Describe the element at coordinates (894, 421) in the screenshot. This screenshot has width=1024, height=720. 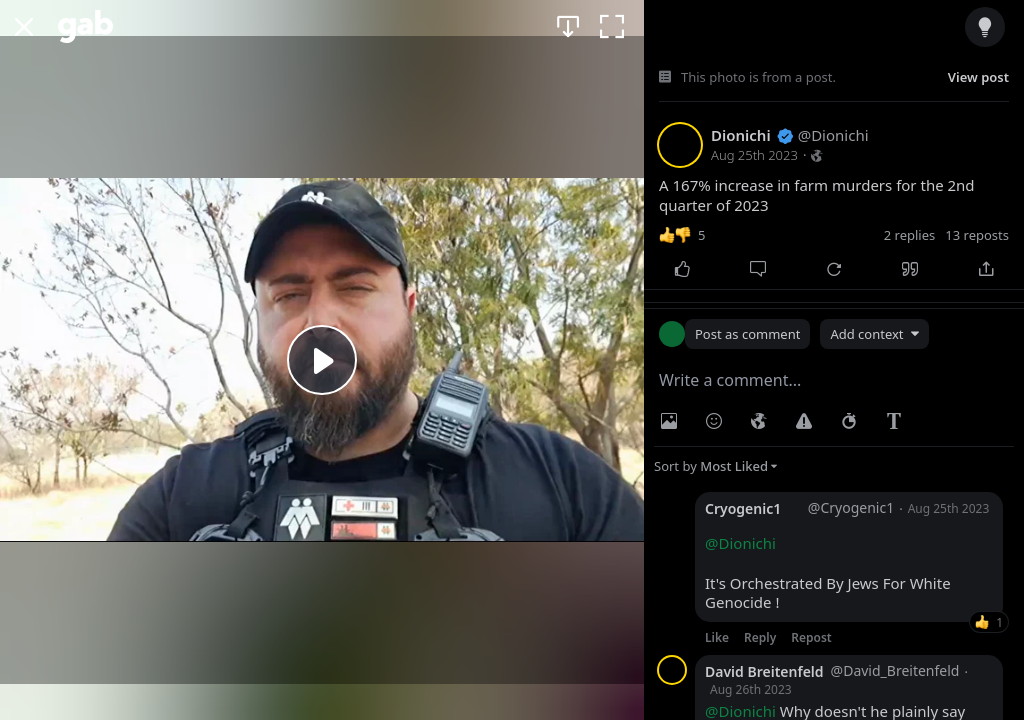
I see `[Rich Text Editor]` at that location.